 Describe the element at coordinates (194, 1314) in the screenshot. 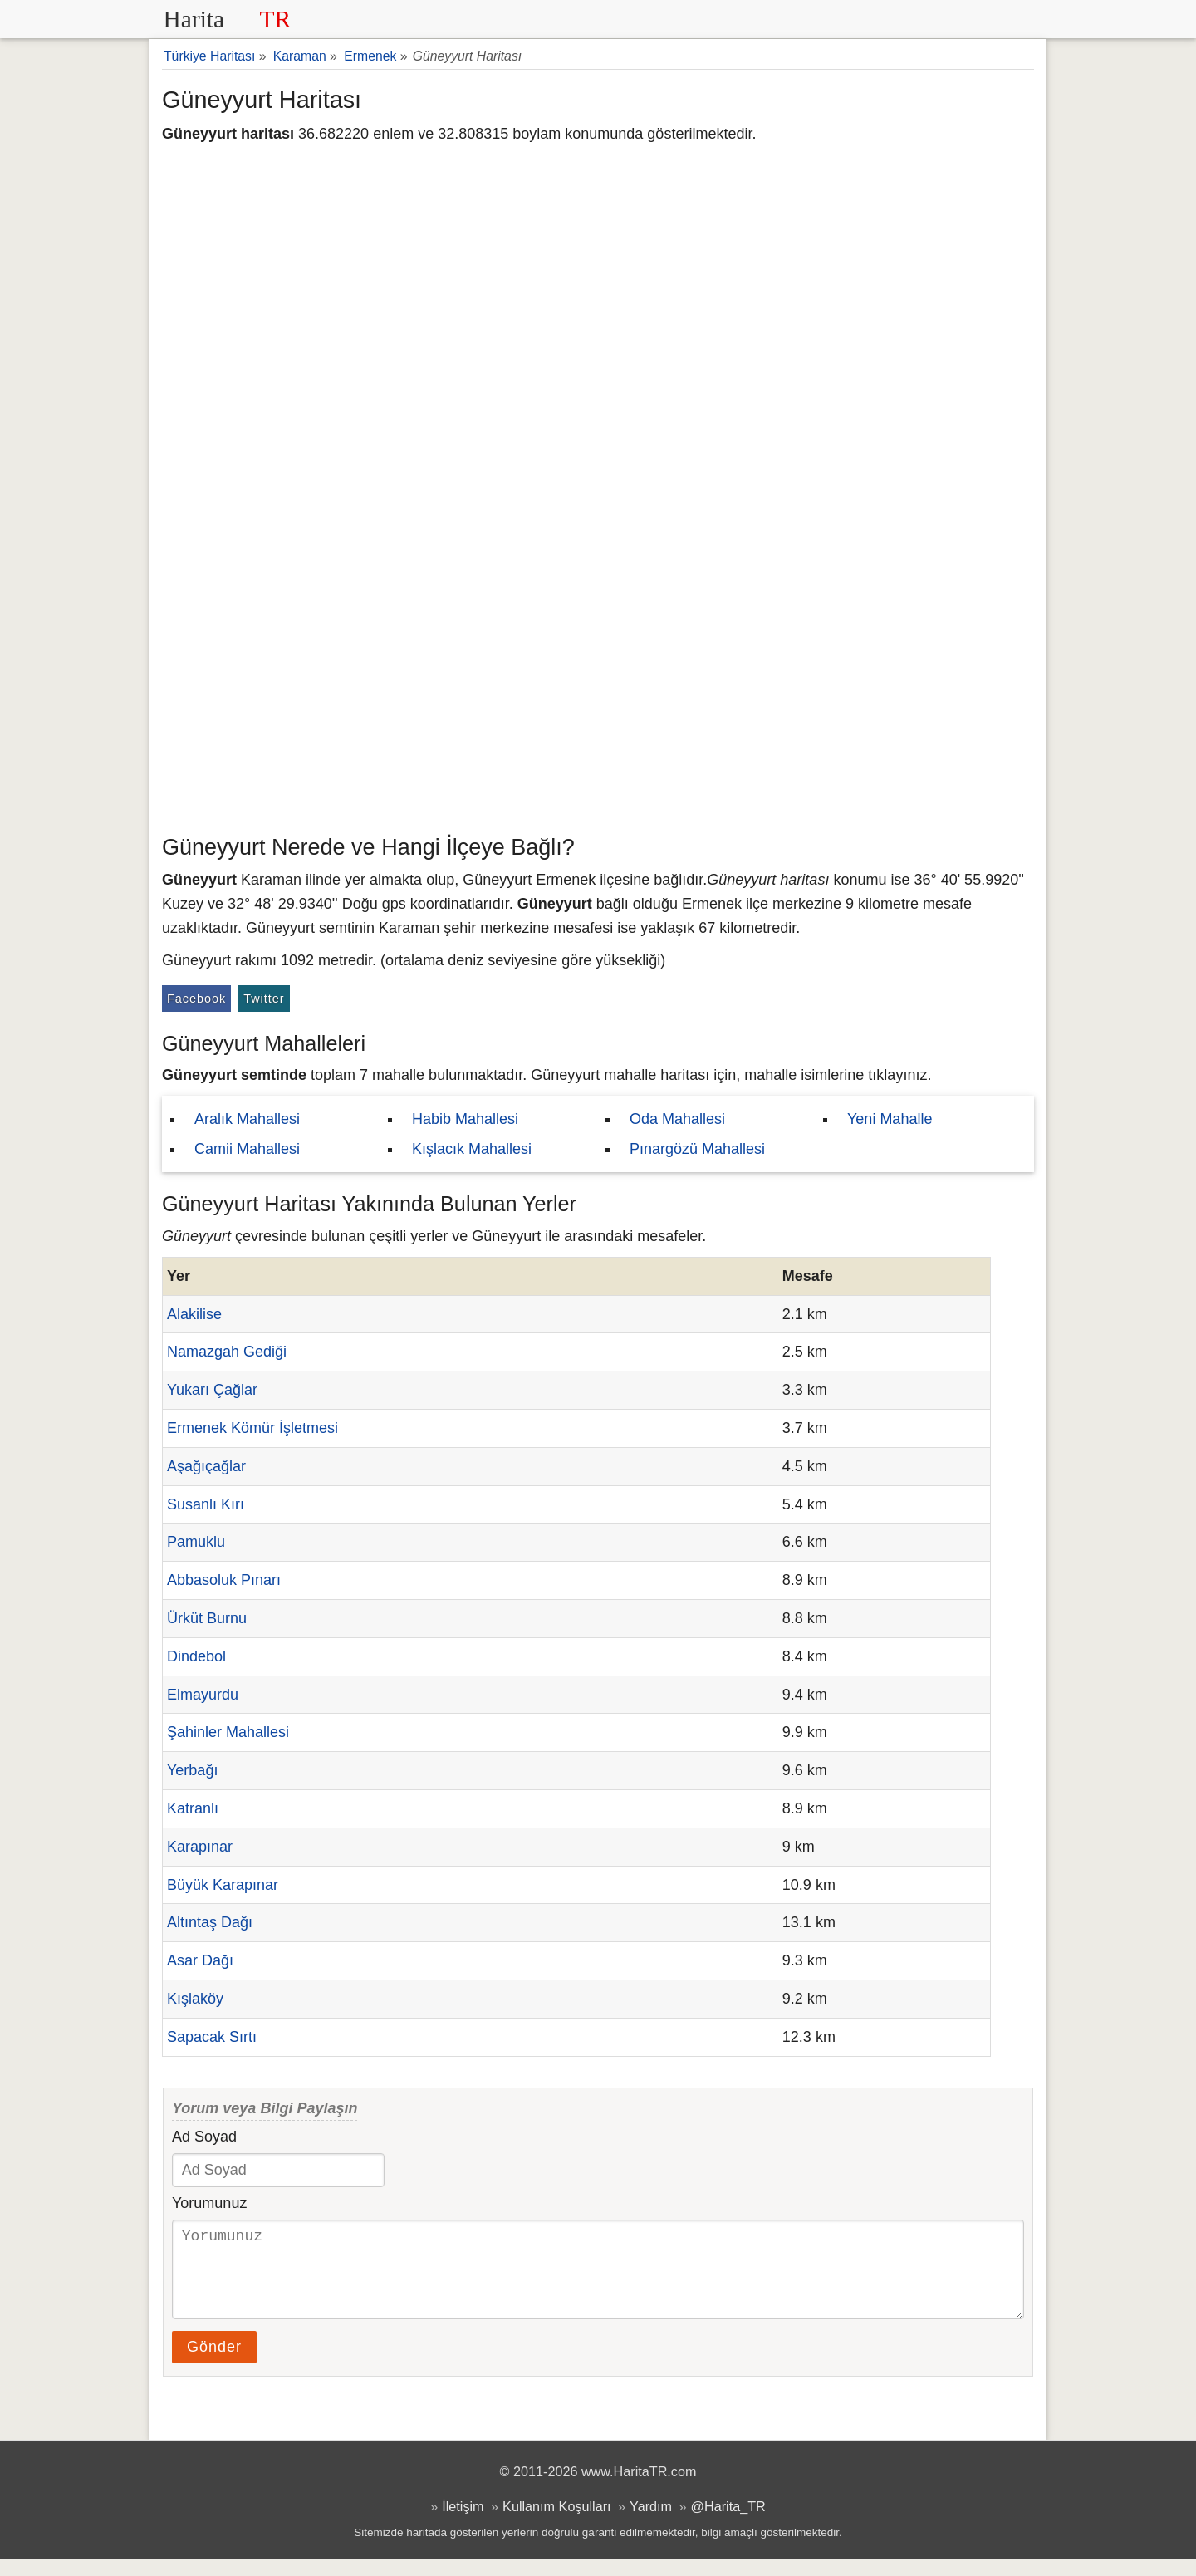

I see `Alakilise` at that location.